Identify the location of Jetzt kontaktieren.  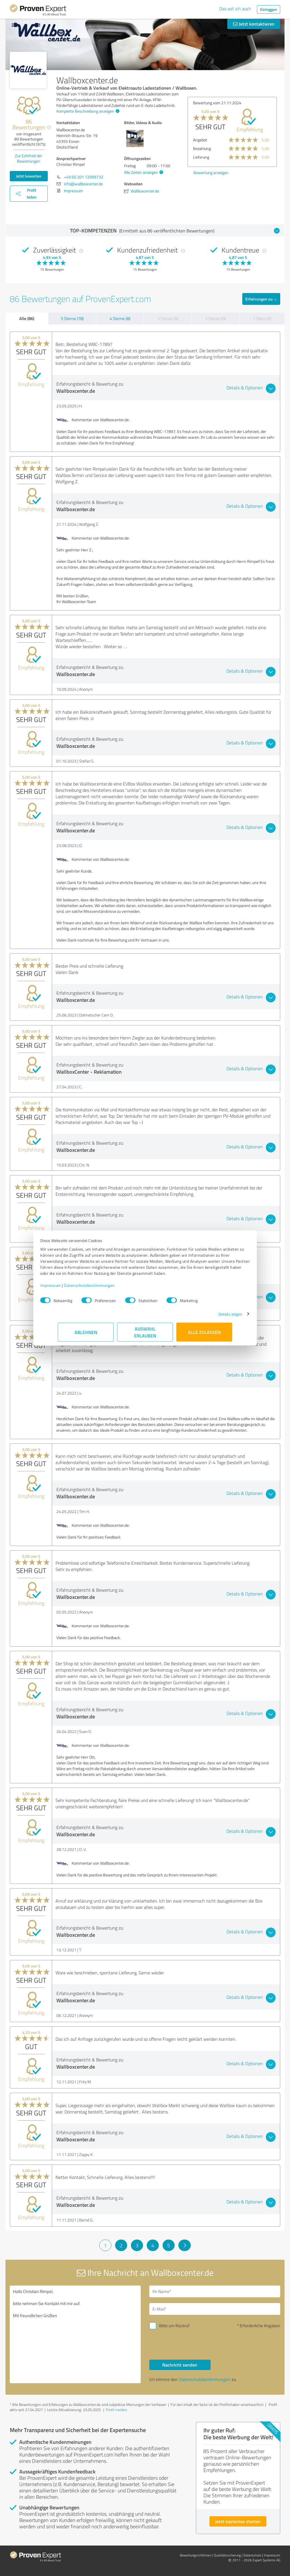
(253, 23).